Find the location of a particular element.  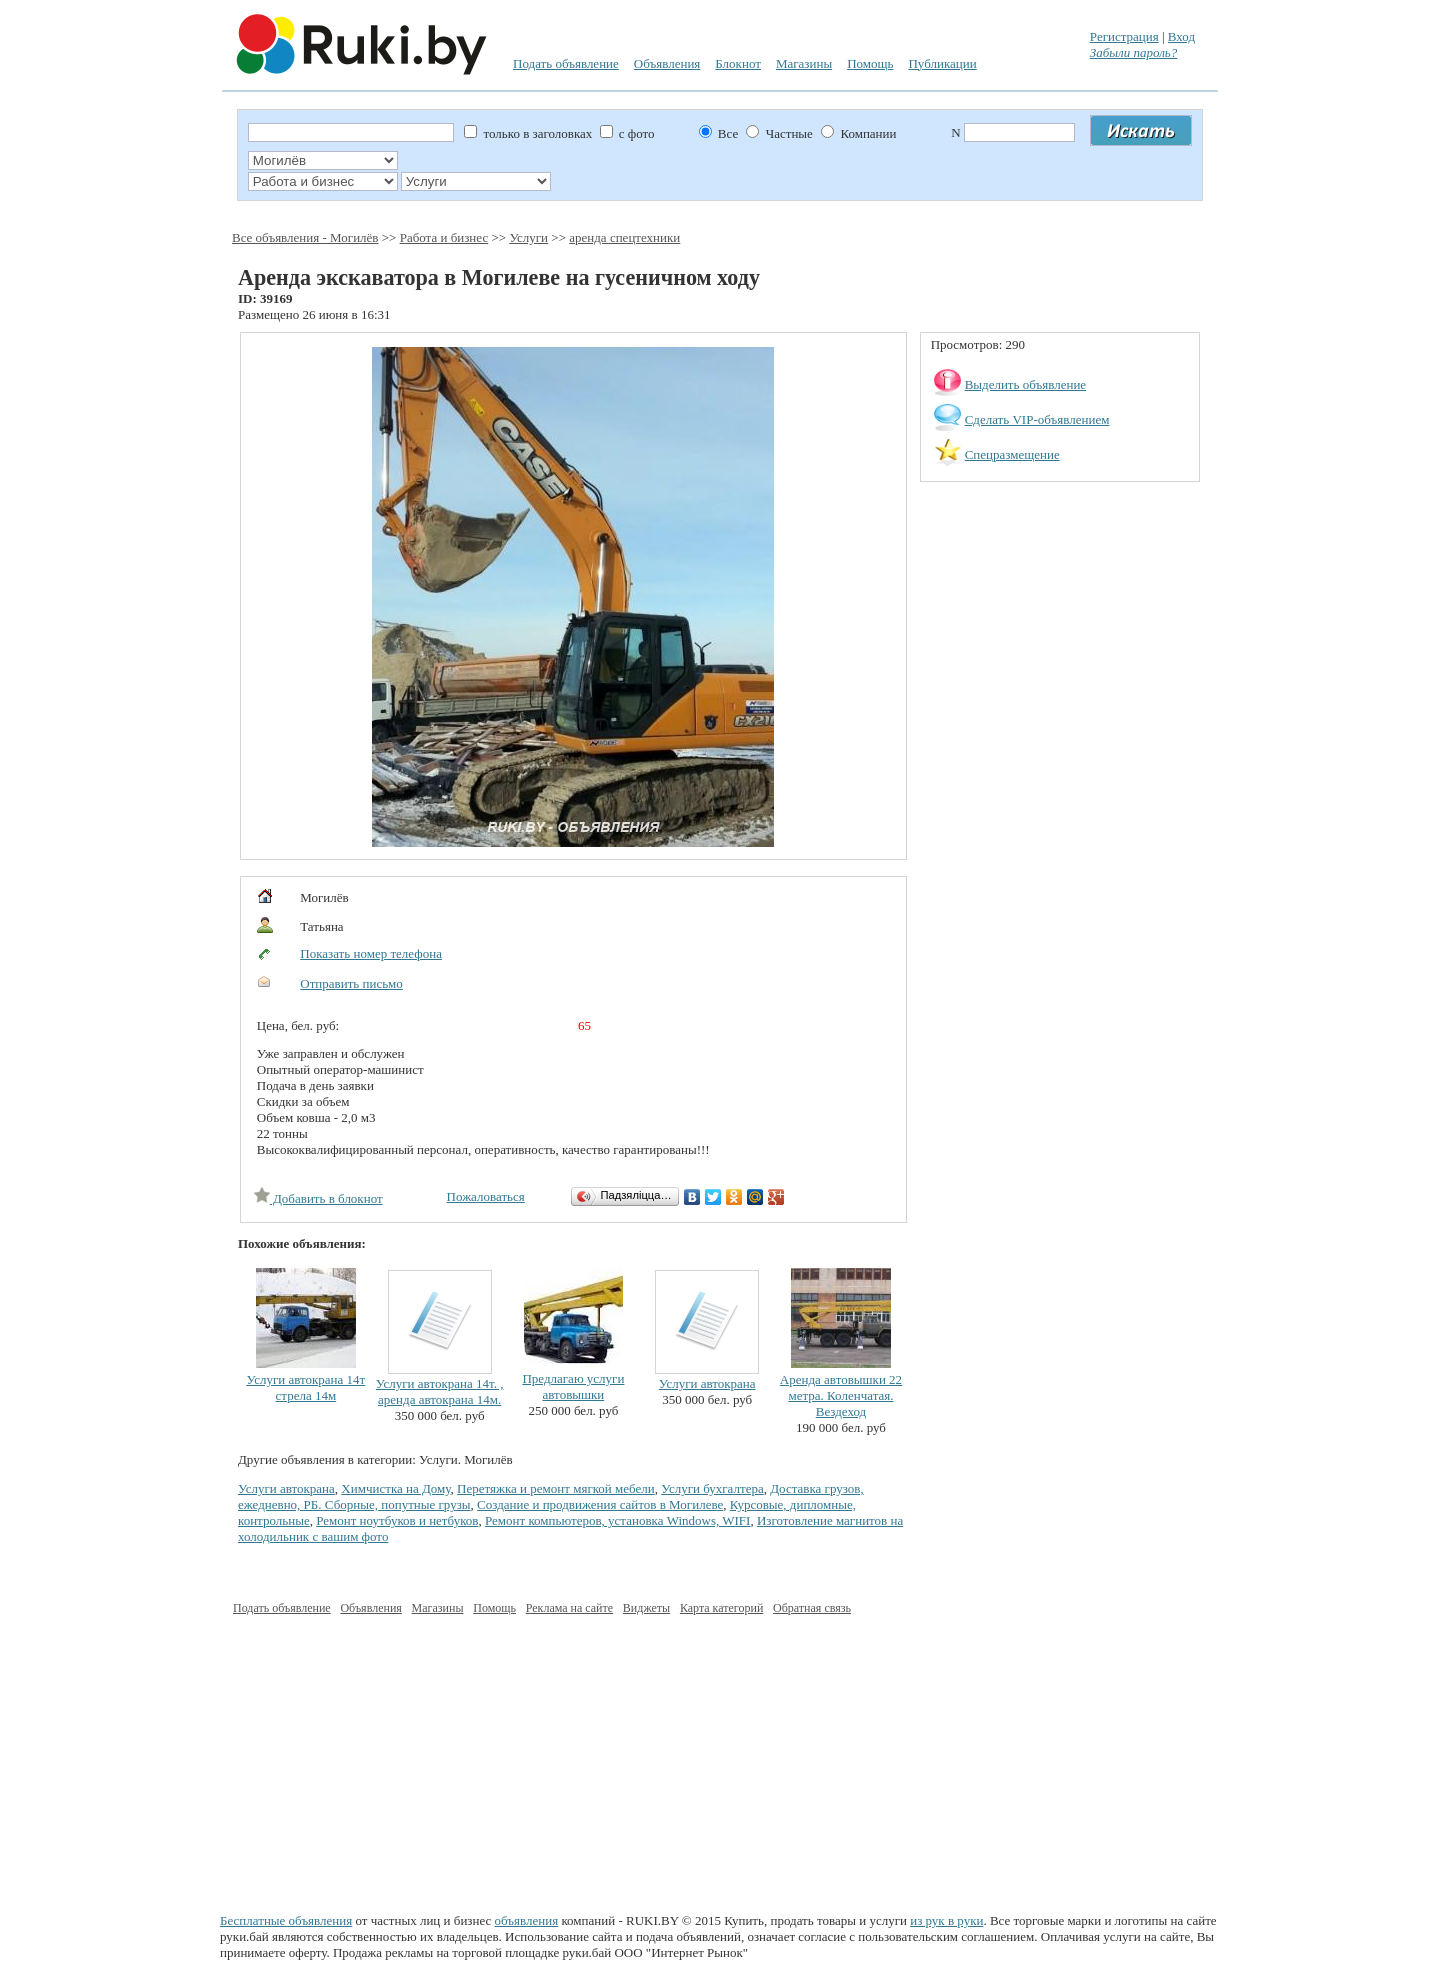

Выделить объявление is located at coordinates (1026, 384).